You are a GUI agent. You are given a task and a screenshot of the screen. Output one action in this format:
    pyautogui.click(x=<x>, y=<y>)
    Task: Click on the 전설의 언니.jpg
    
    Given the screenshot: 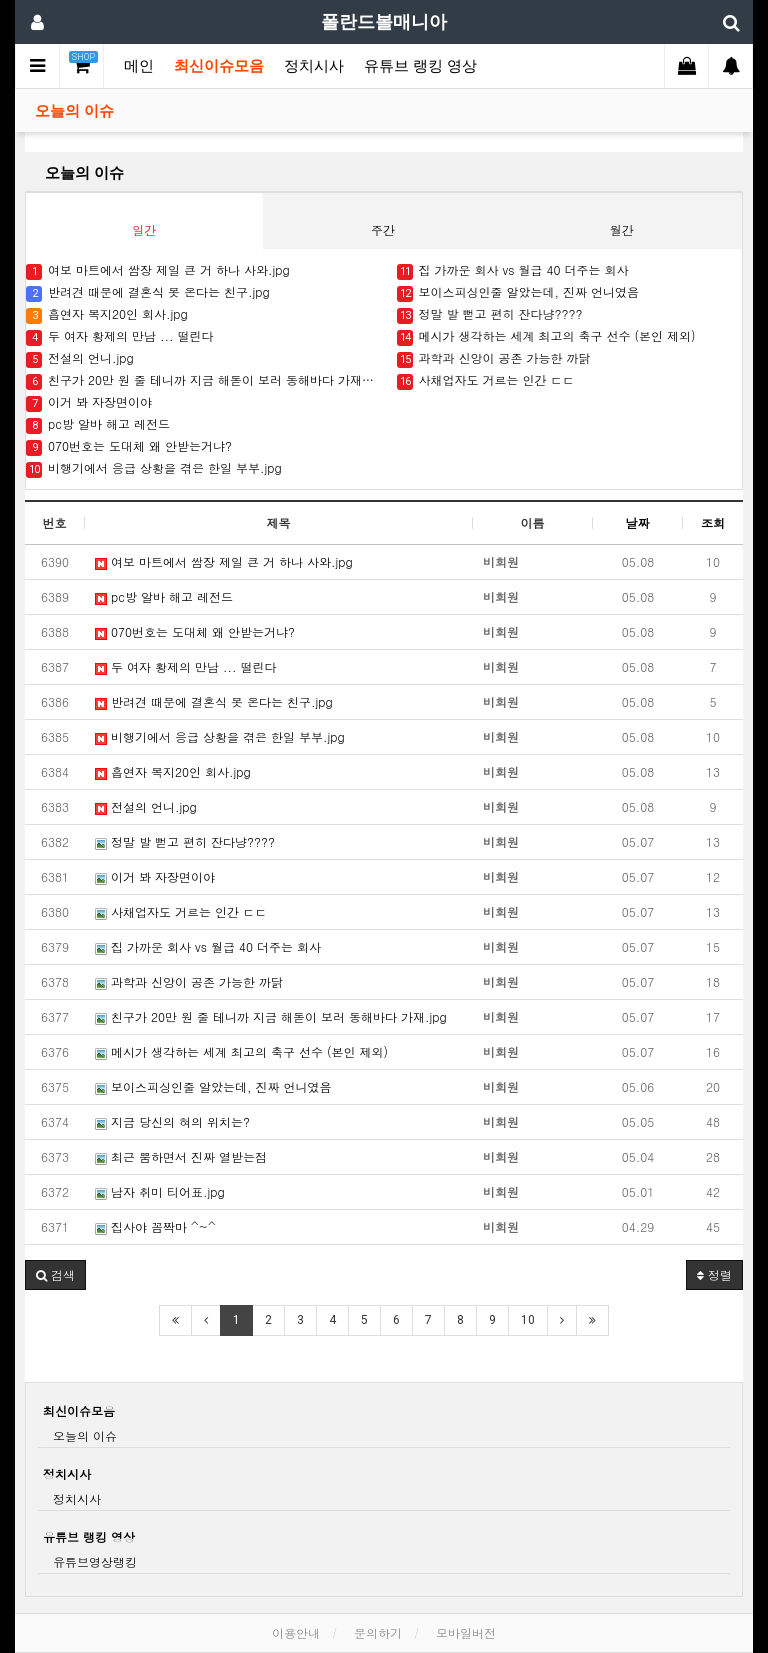 What is the action you would take?
    pyautogui.click(x=80, y=358)
    